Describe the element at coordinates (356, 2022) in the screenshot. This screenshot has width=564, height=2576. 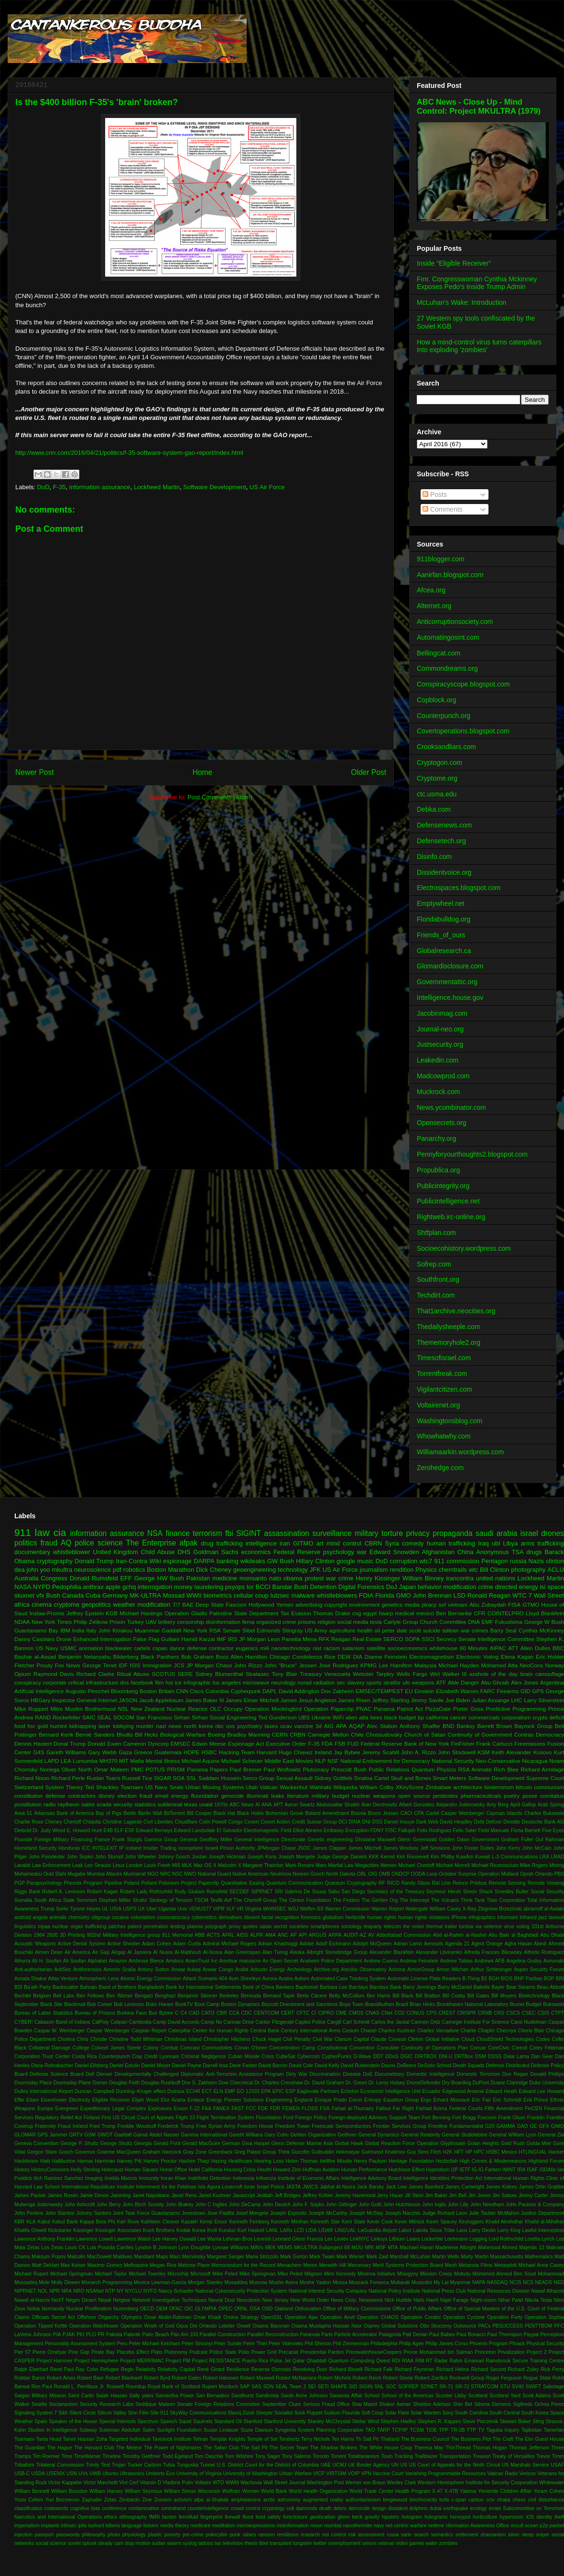
I see `Carl Schmitt` at that location.